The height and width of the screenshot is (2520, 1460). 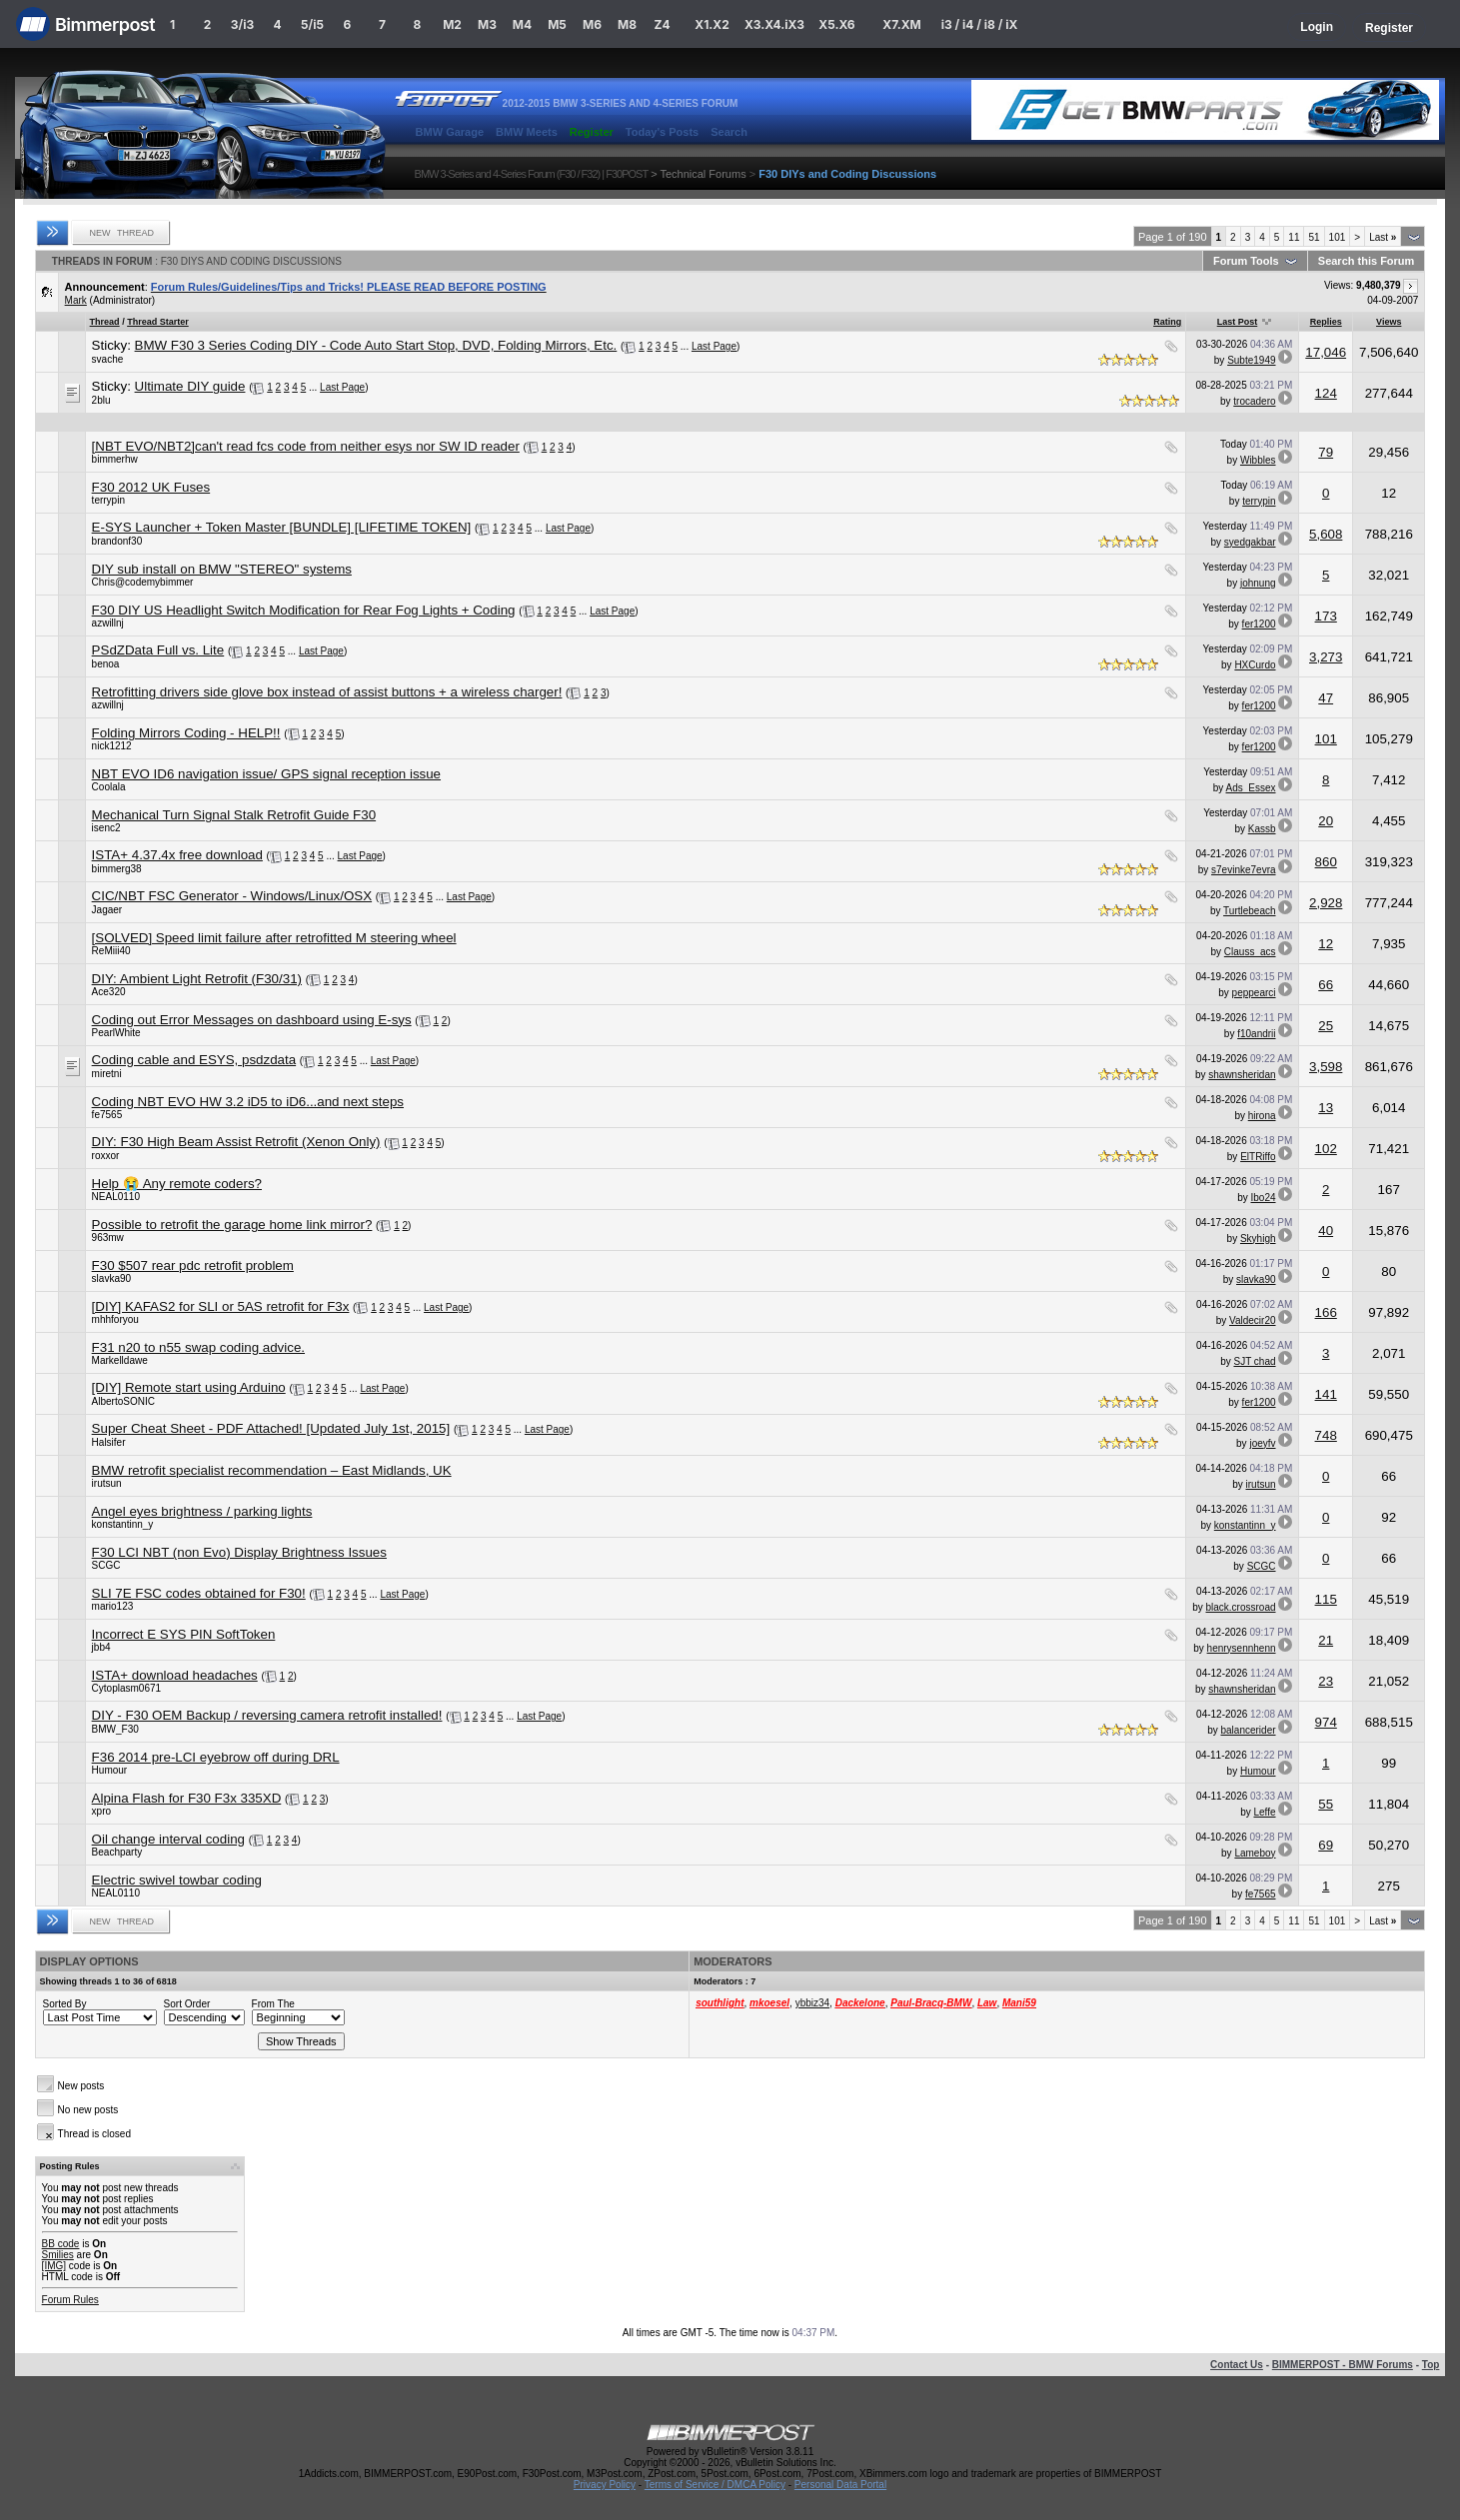 What do you see at coordinates (1325, 1681) in the screenshot?
I see `23` at bounding box center [1325, 1681].